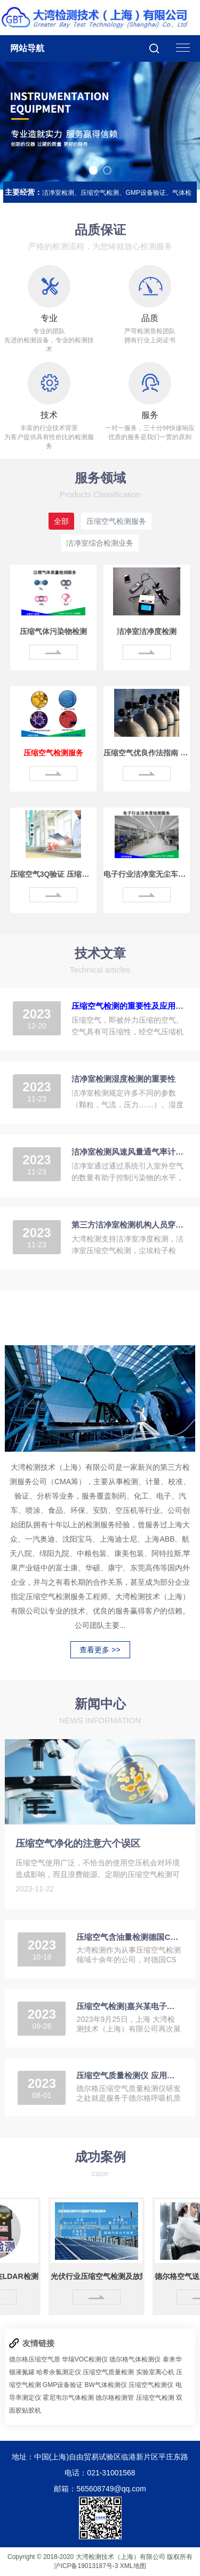 The height and width of the screenshot is (2576, 200). I want to click on 哈希余氯测定仪, so click(58, 2372).